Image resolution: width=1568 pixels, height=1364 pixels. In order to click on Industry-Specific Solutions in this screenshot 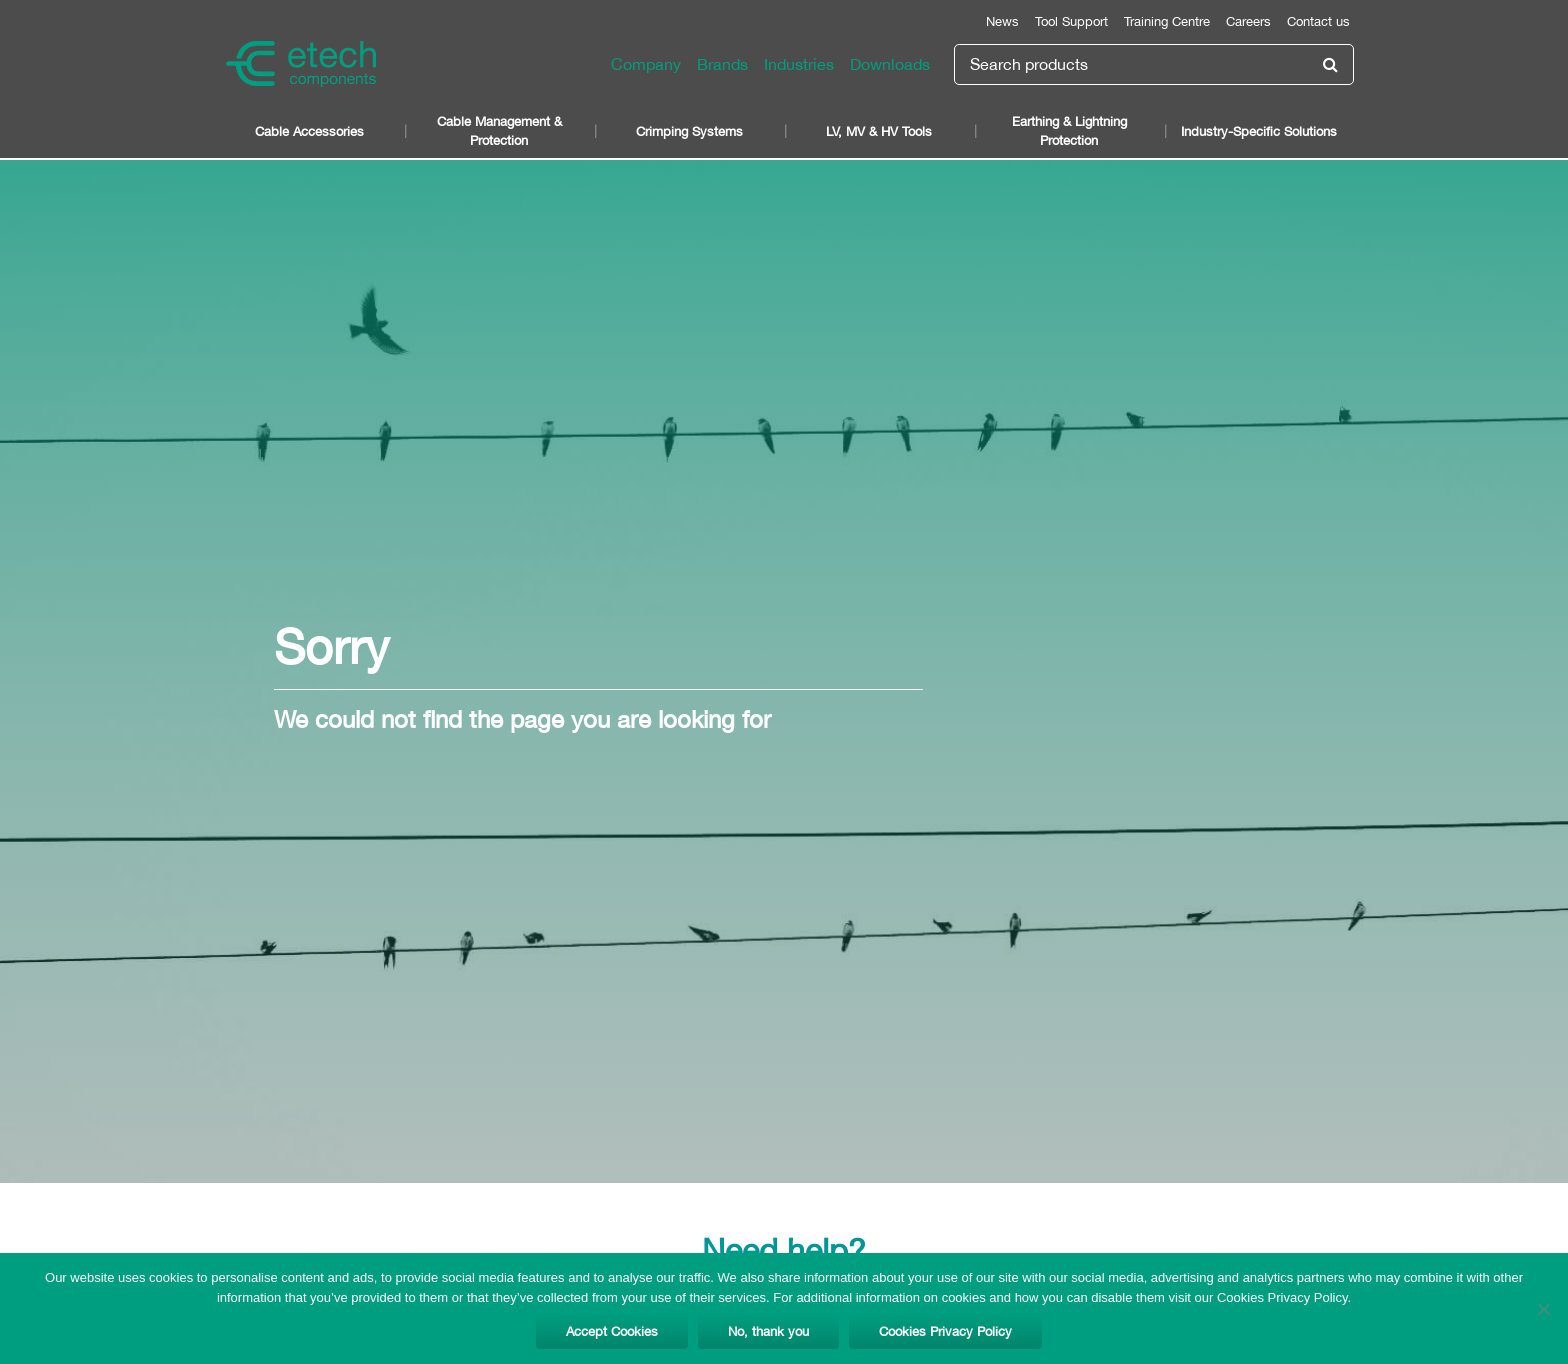, I will do `click(1259, 131)`.